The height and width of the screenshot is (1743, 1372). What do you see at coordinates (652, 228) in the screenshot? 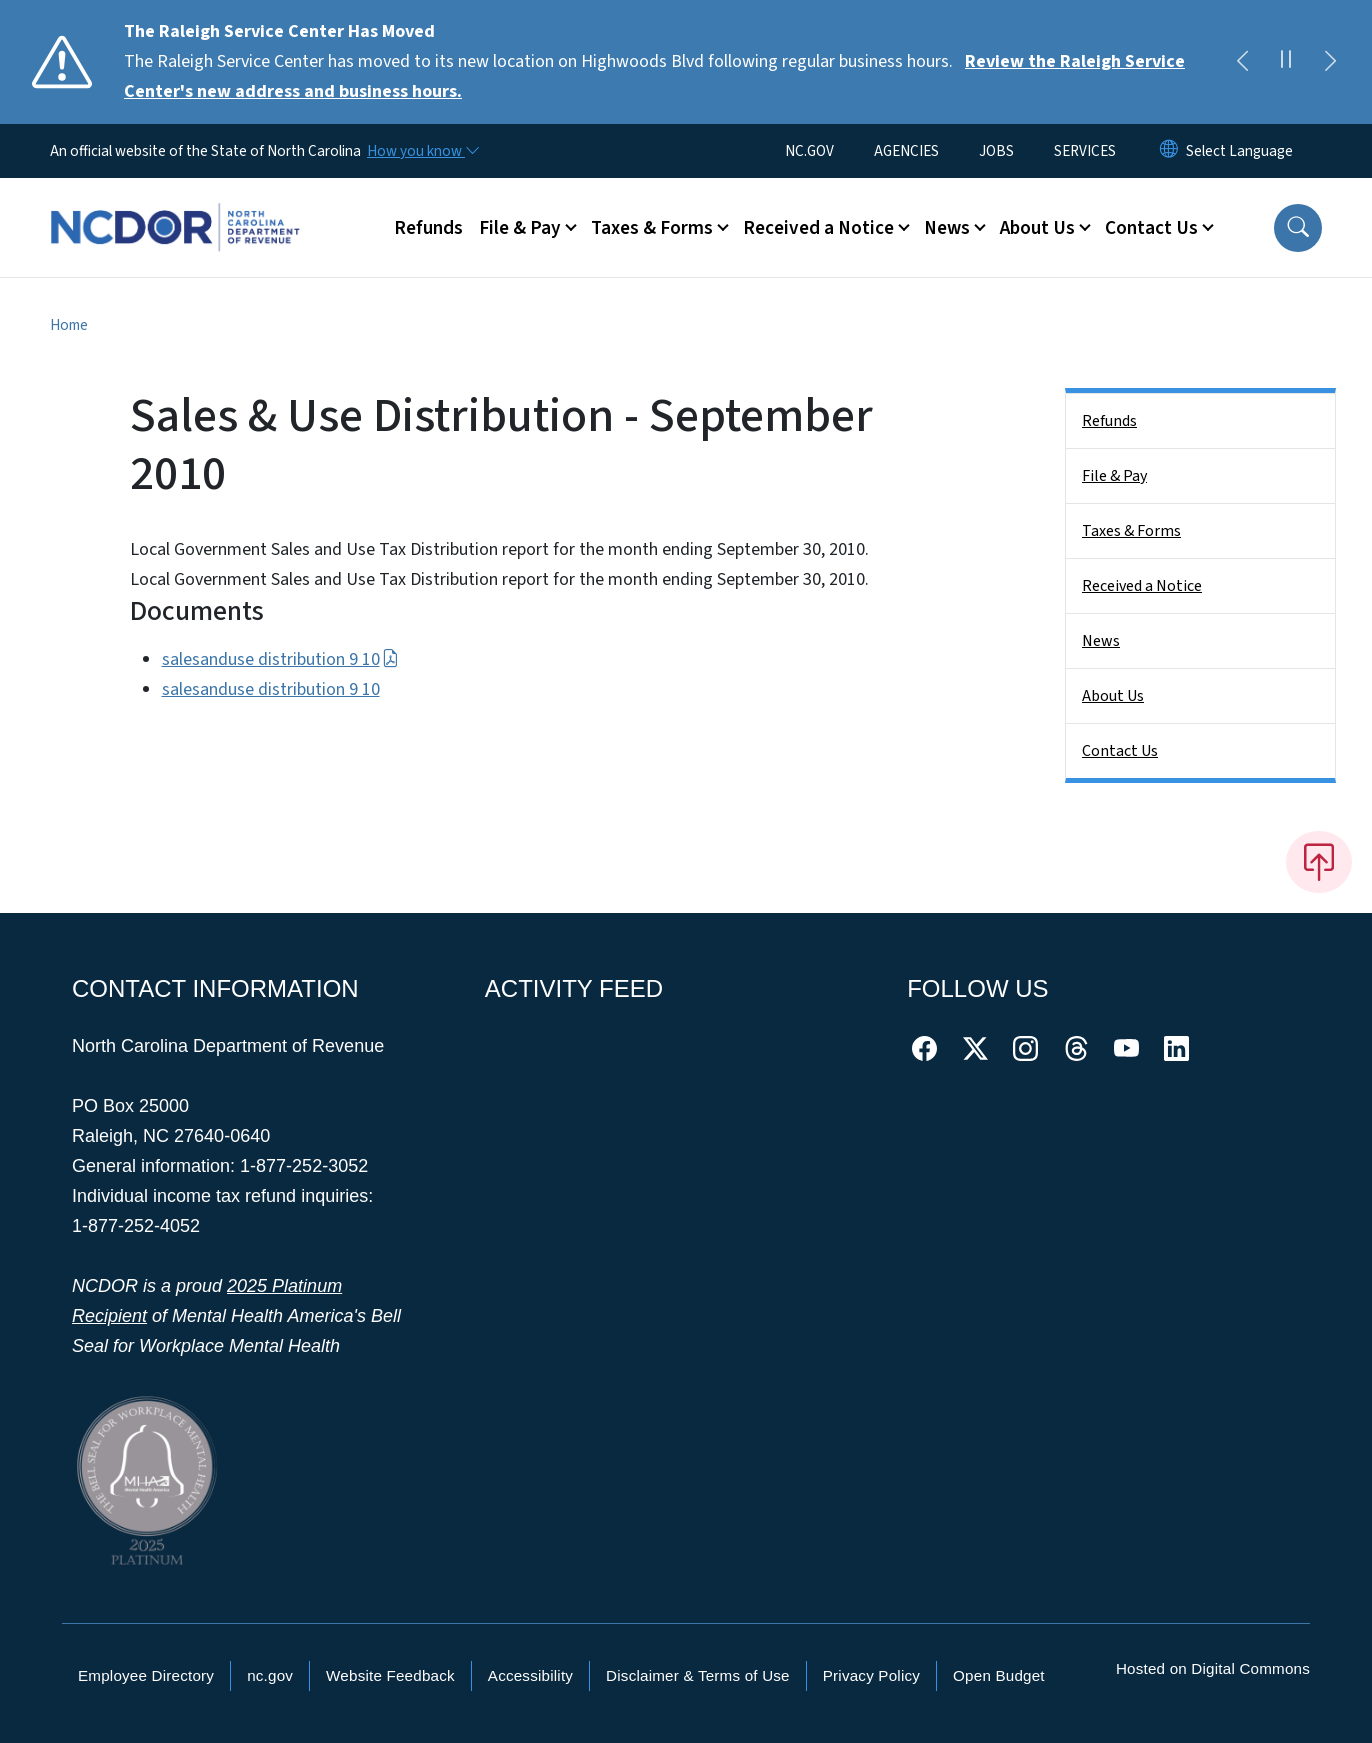
I see `Taxes & Forms [button]` at bounding box center [652, 228].